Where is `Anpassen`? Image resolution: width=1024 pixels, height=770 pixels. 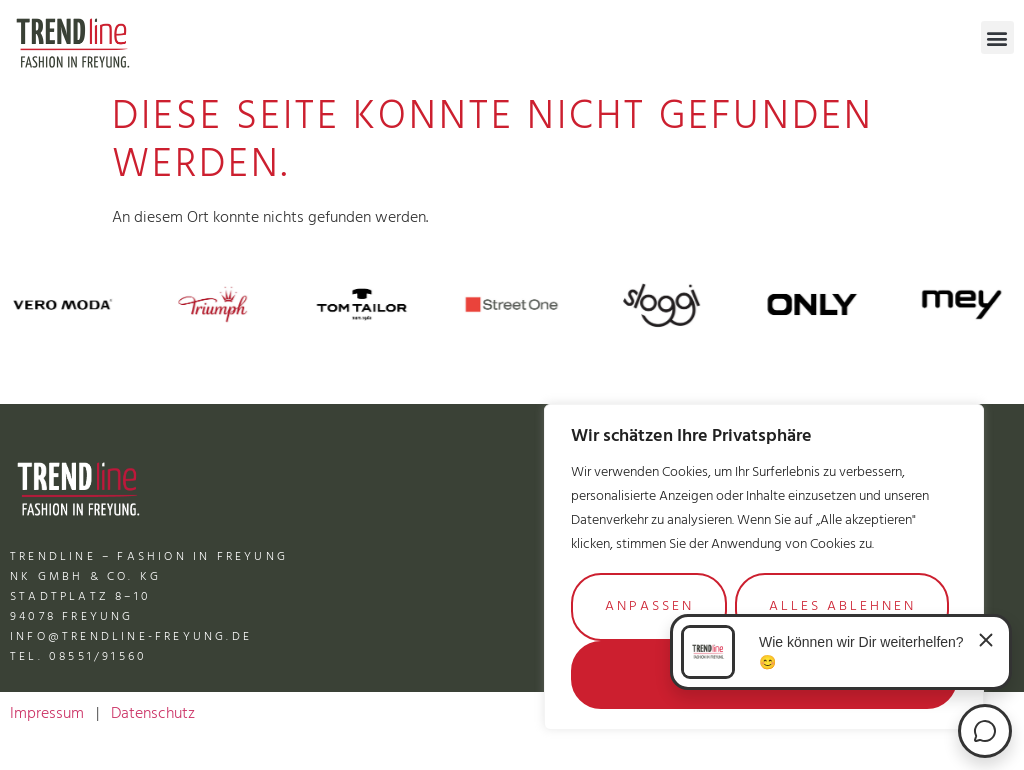
Anpassen is located at coordinates (649, 606).